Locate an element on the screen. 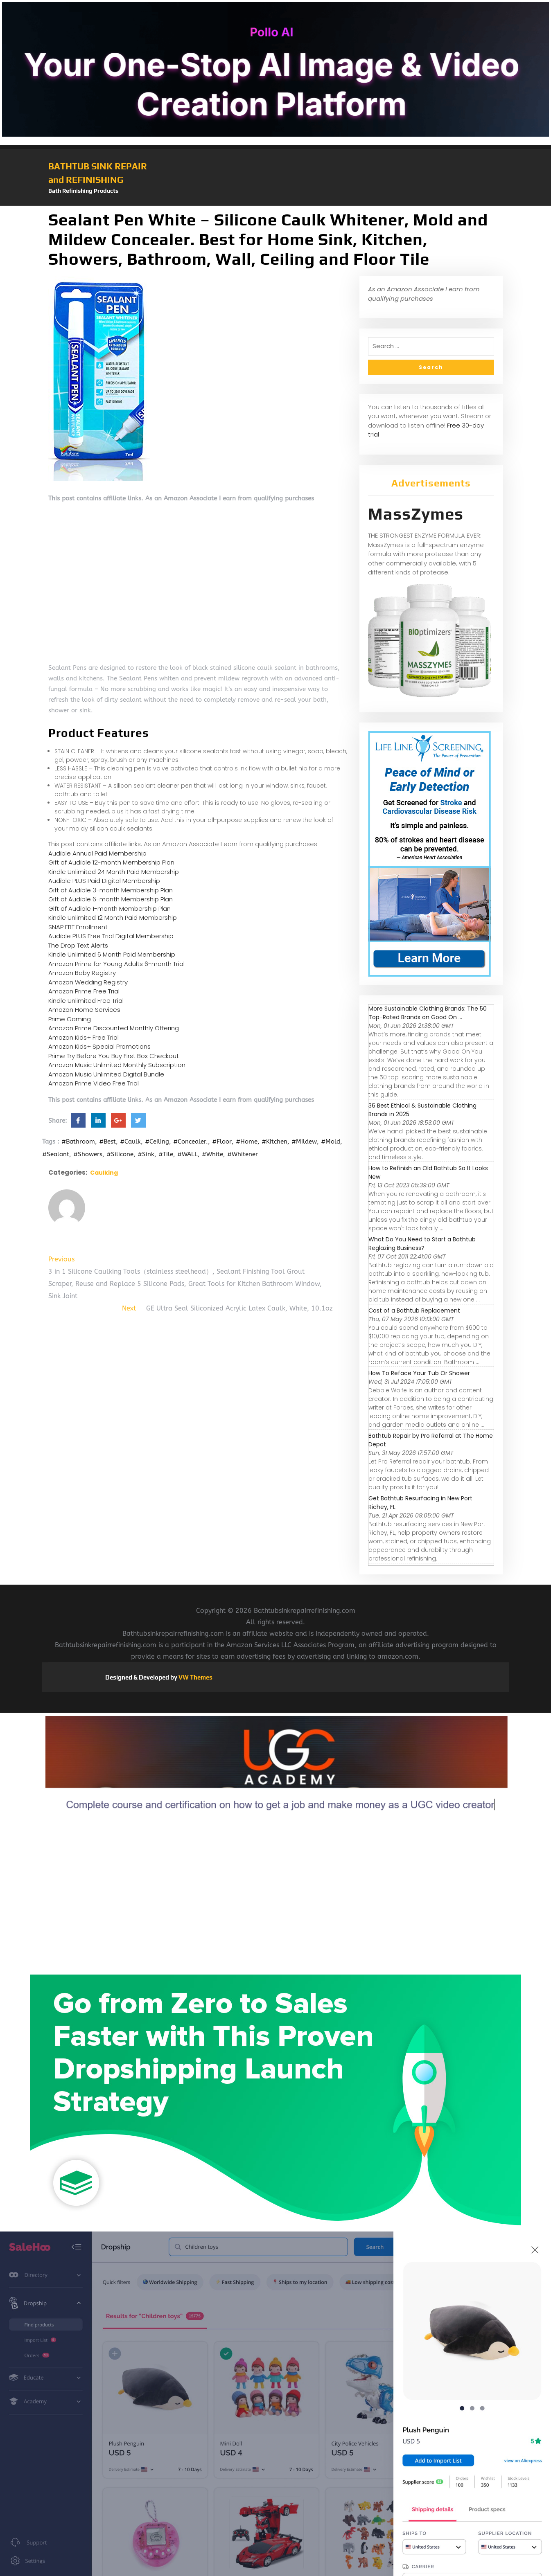 This screenshot has height=2576, width=551. #Sink is located at coordinates (146, 1154).